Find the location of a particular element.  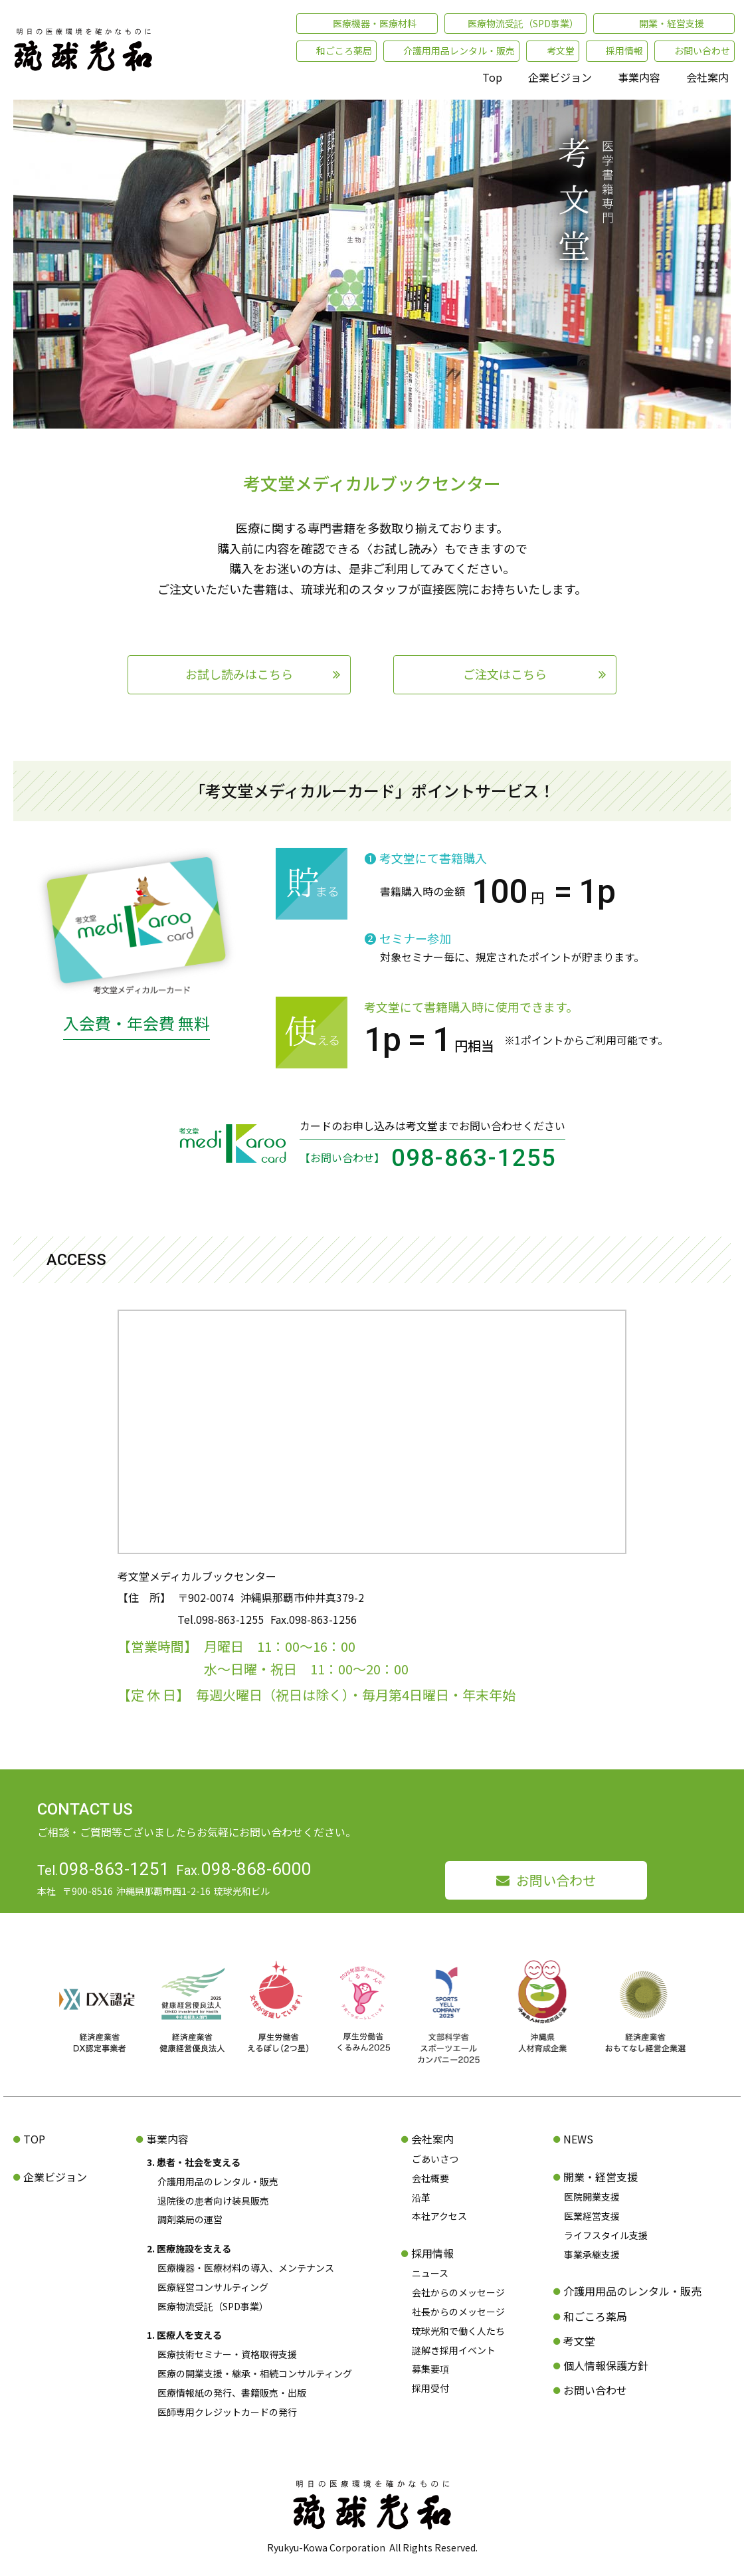

TOP is located at coordinates (34, 2139).